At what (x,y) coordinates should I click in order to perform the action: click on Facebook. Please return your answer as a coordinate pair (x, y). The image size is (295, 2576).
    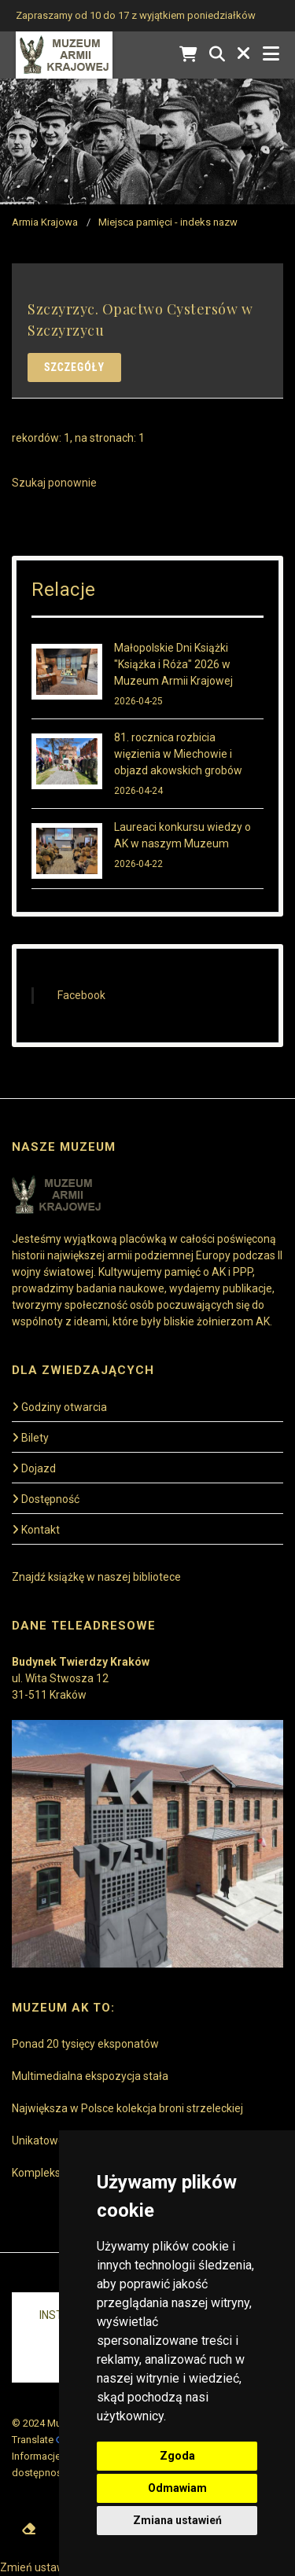
    Looking at the image, I should click on (81, 995).